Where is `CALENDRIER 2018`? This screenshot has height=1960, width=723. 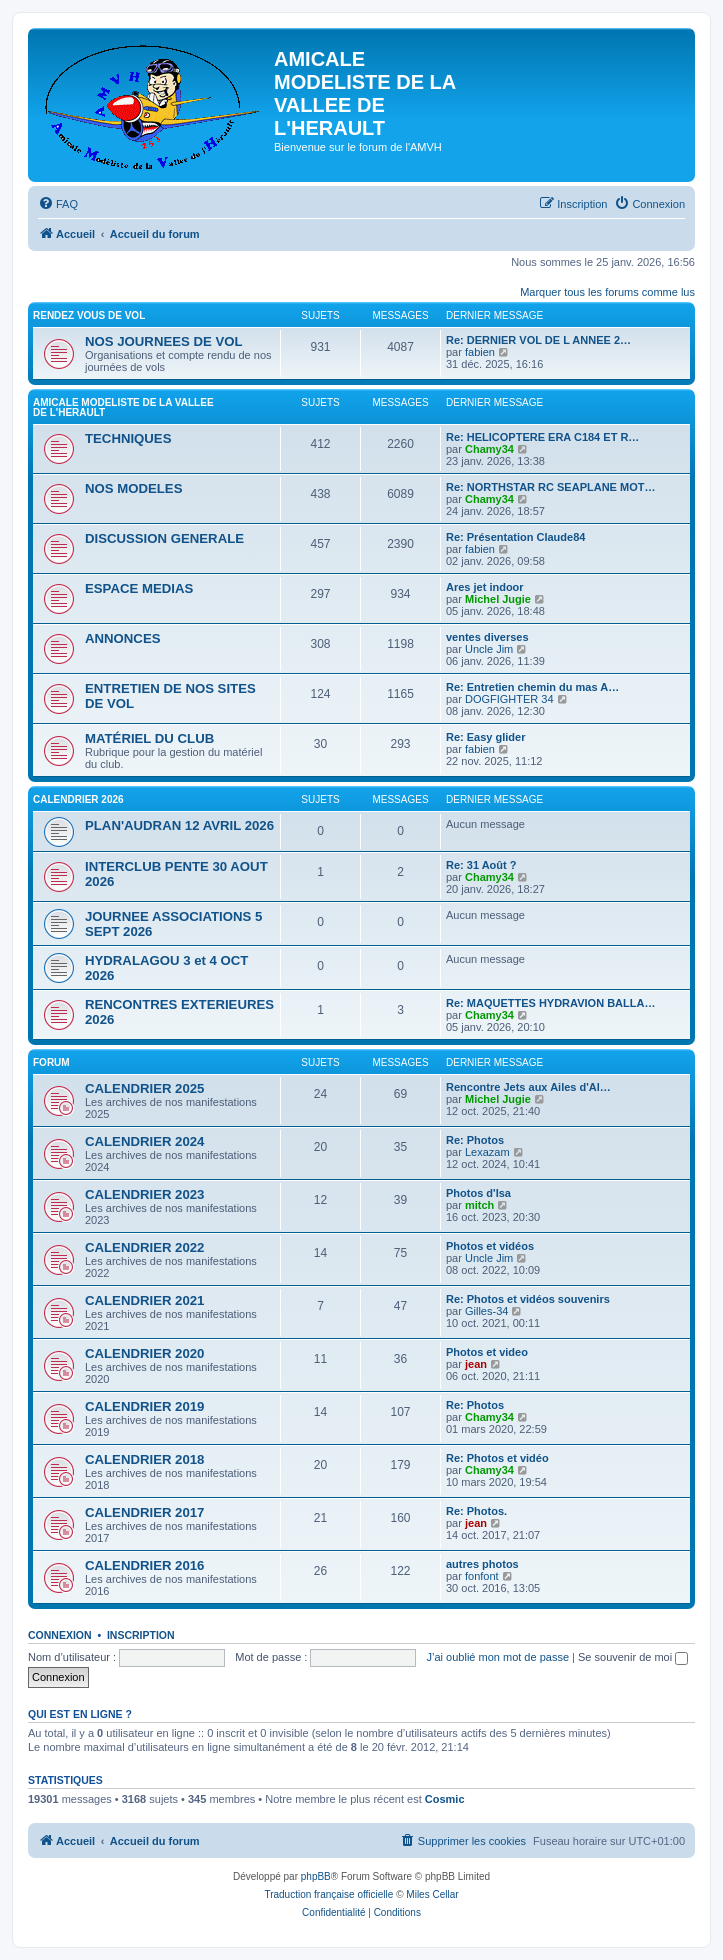 CALENDRIER 2018 is located at coordinates (144, 1459).